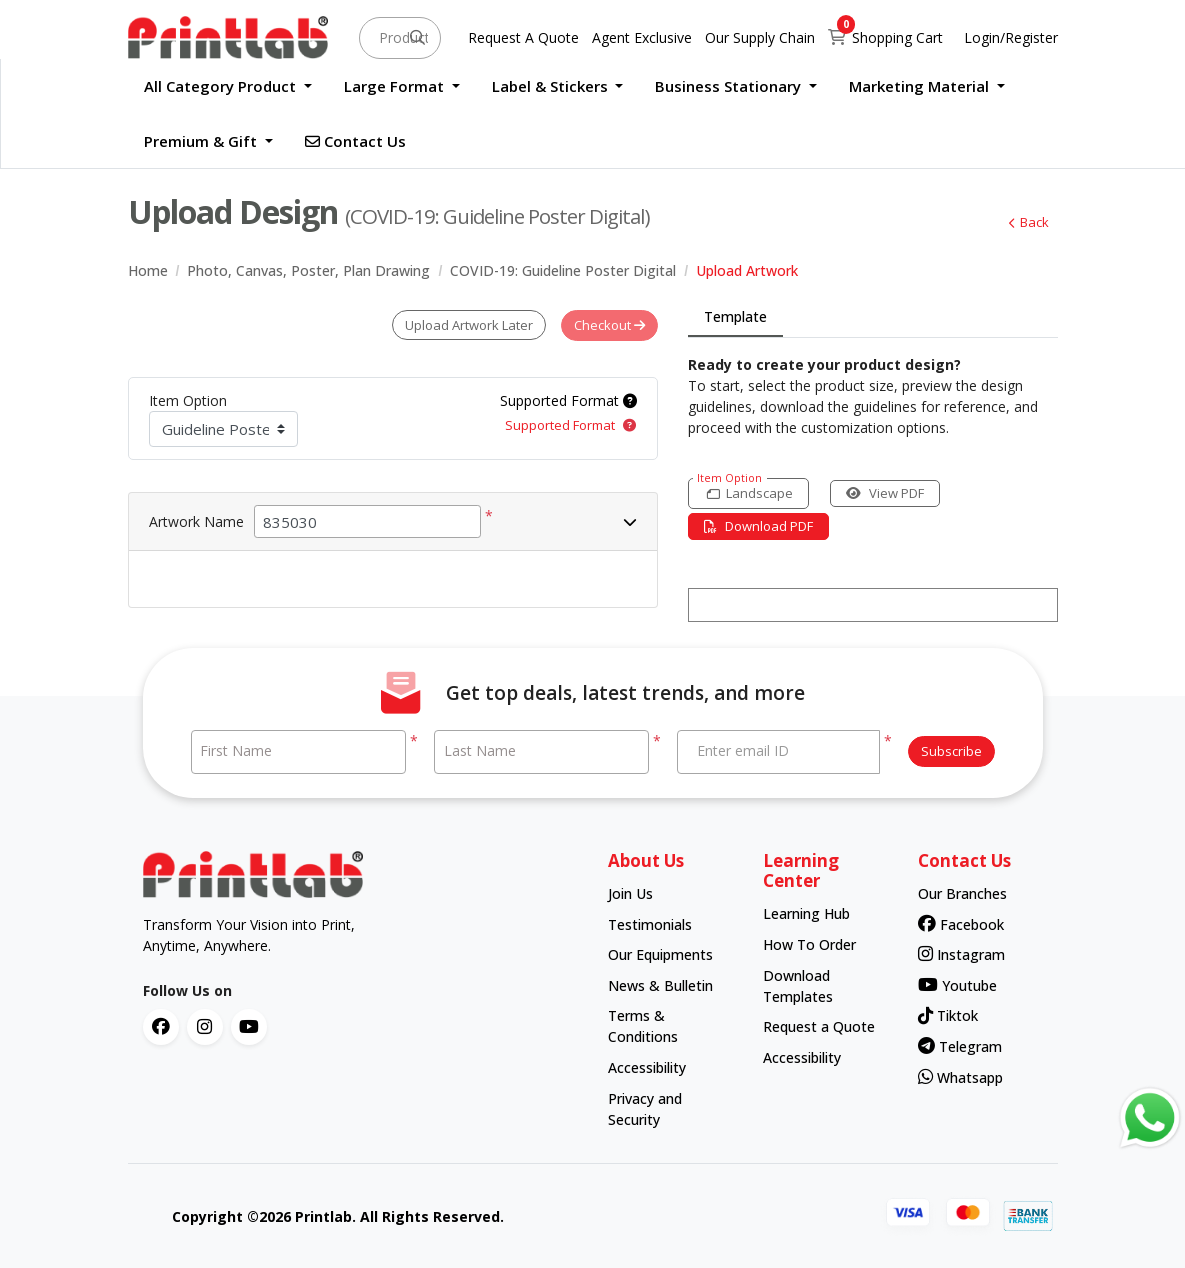 Image resolution: width=1185 pixels, height=1268 pixels. What do you see at coordinates (660, 984) in the screenshot?
I see `News & Bulletin [contact number]` at bounding box center [660, 984].